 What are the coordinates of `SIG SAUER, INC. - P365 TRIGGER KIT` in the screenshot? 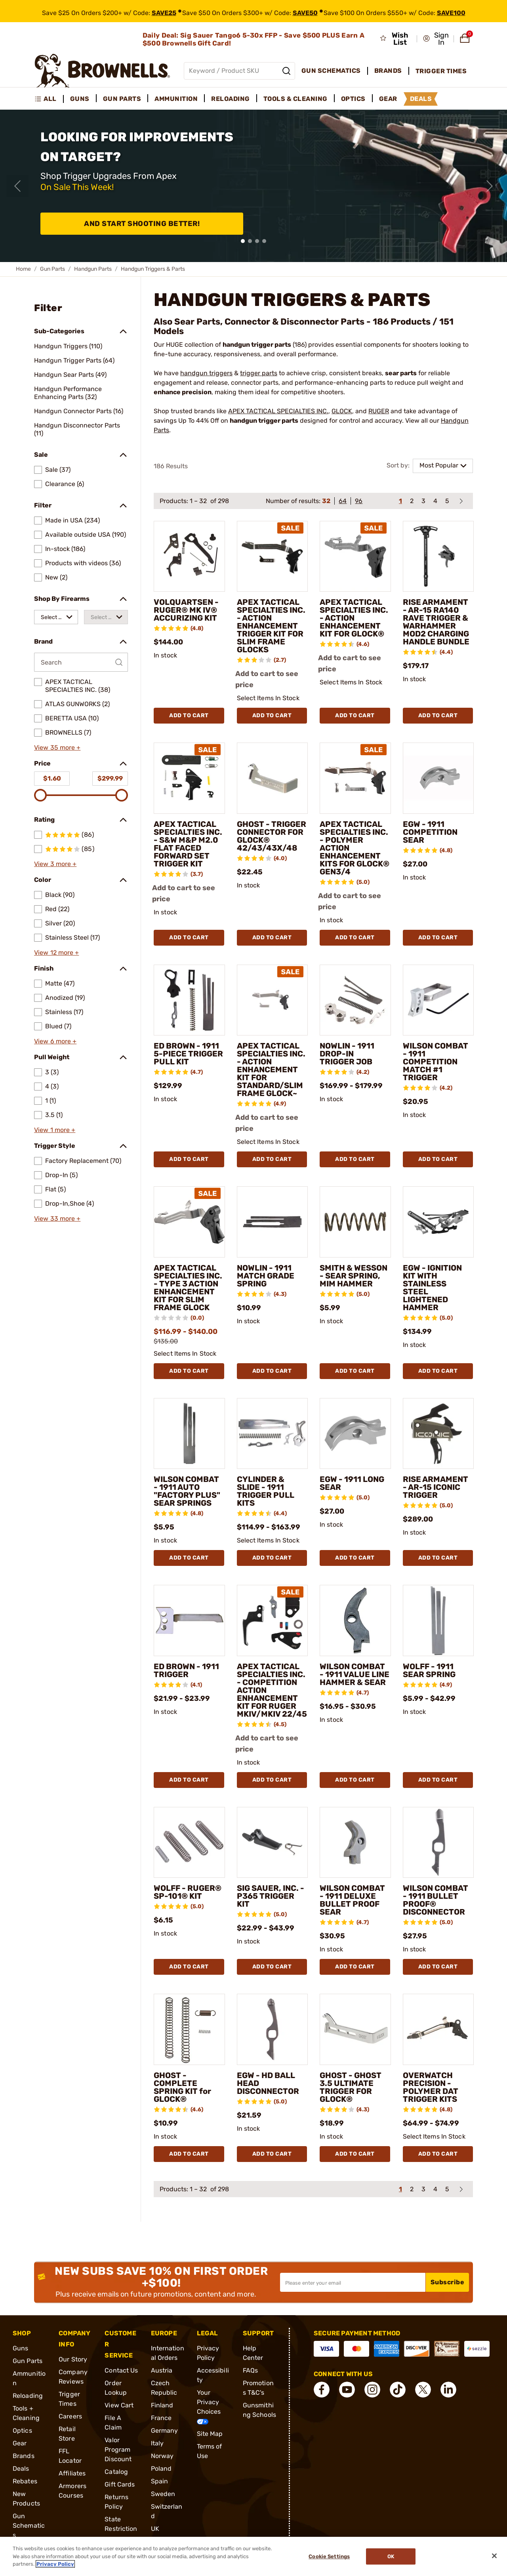 It's located at (270, 1896).